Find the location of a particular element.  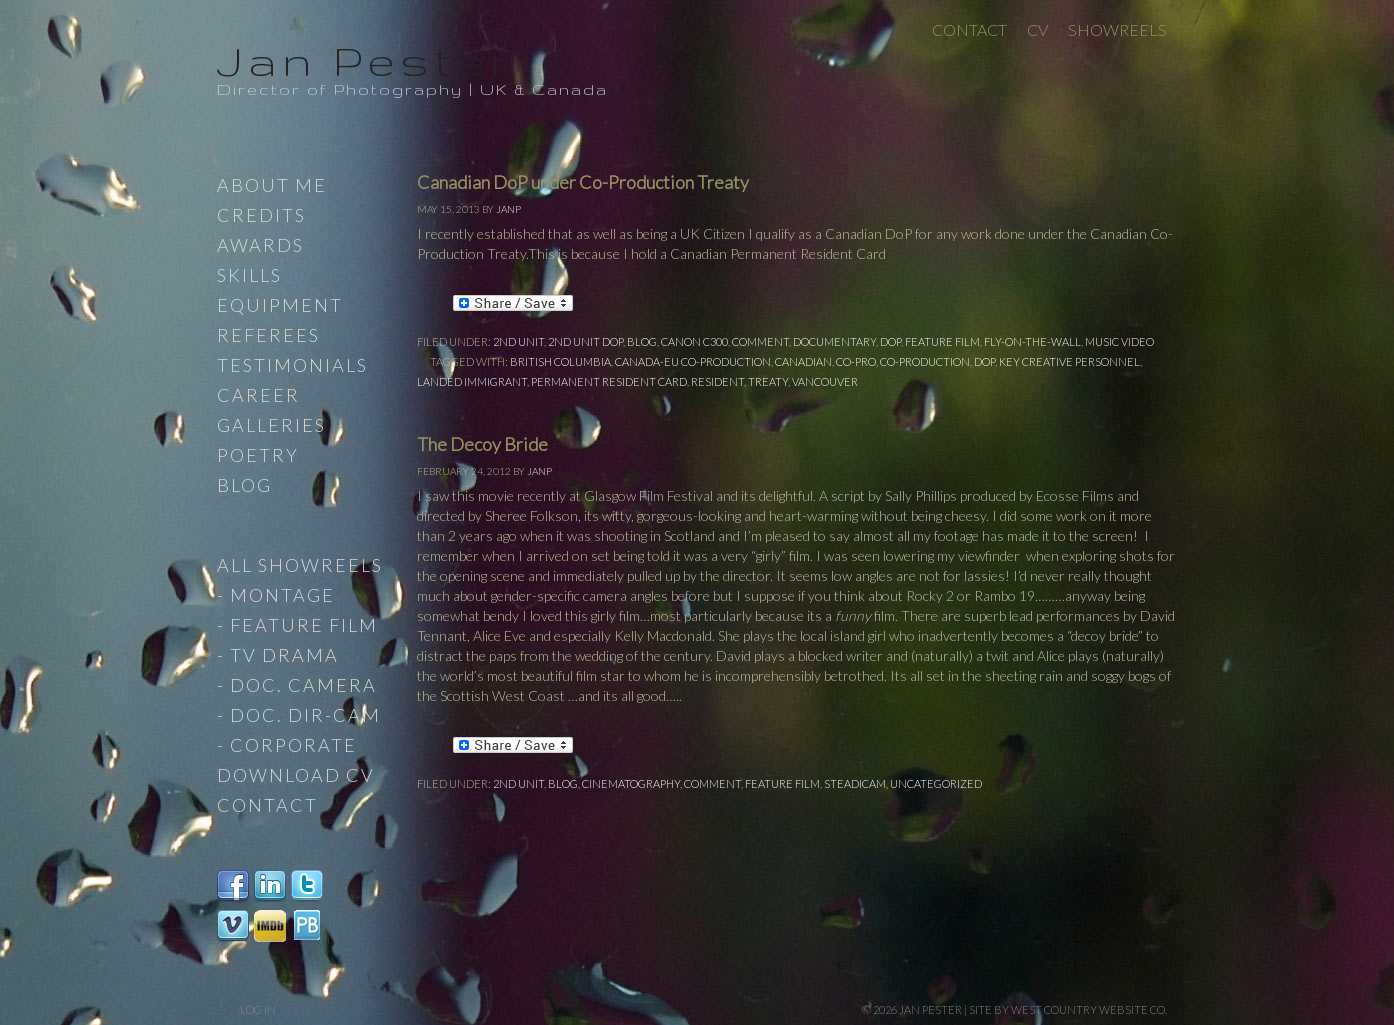

Resident is located at coordinates (717, 381).